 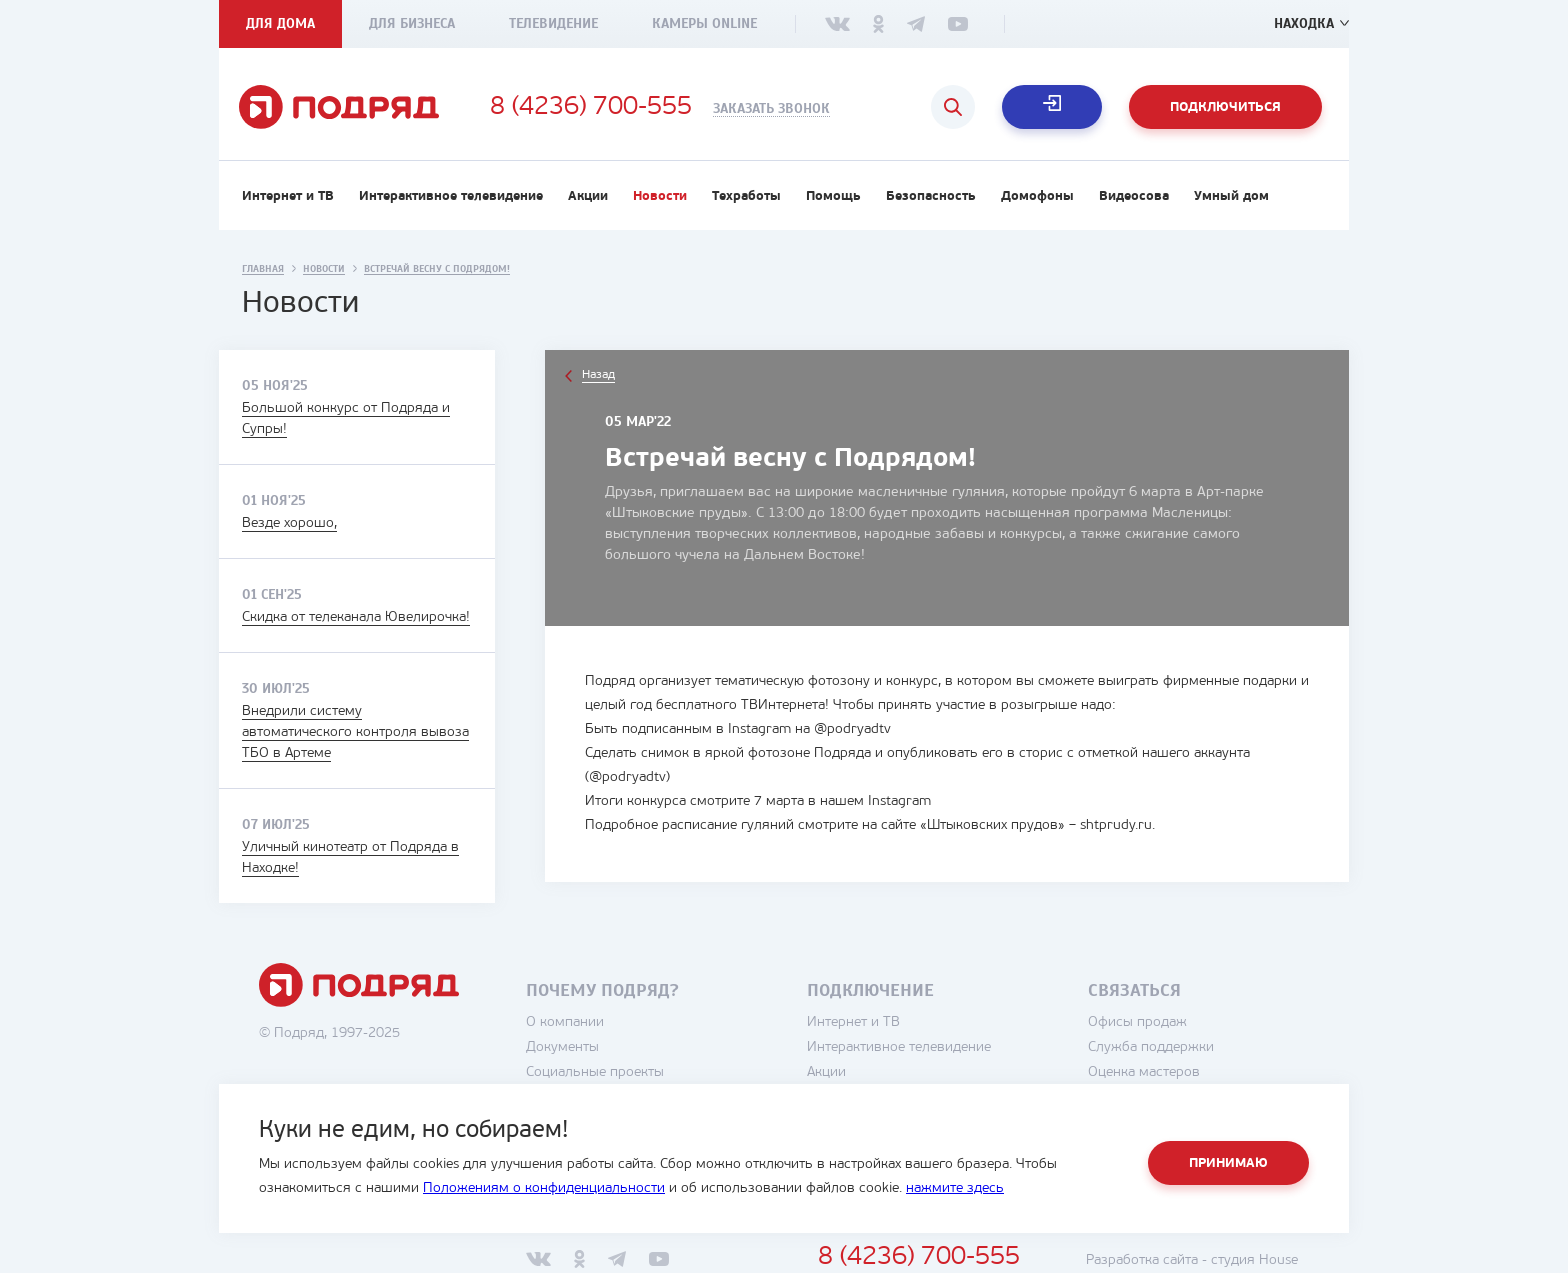 What do you see at coordinates (1144, 1072) in the screenshot?
I see `Оценка мастеров` at bounding box center [1144, 1072].